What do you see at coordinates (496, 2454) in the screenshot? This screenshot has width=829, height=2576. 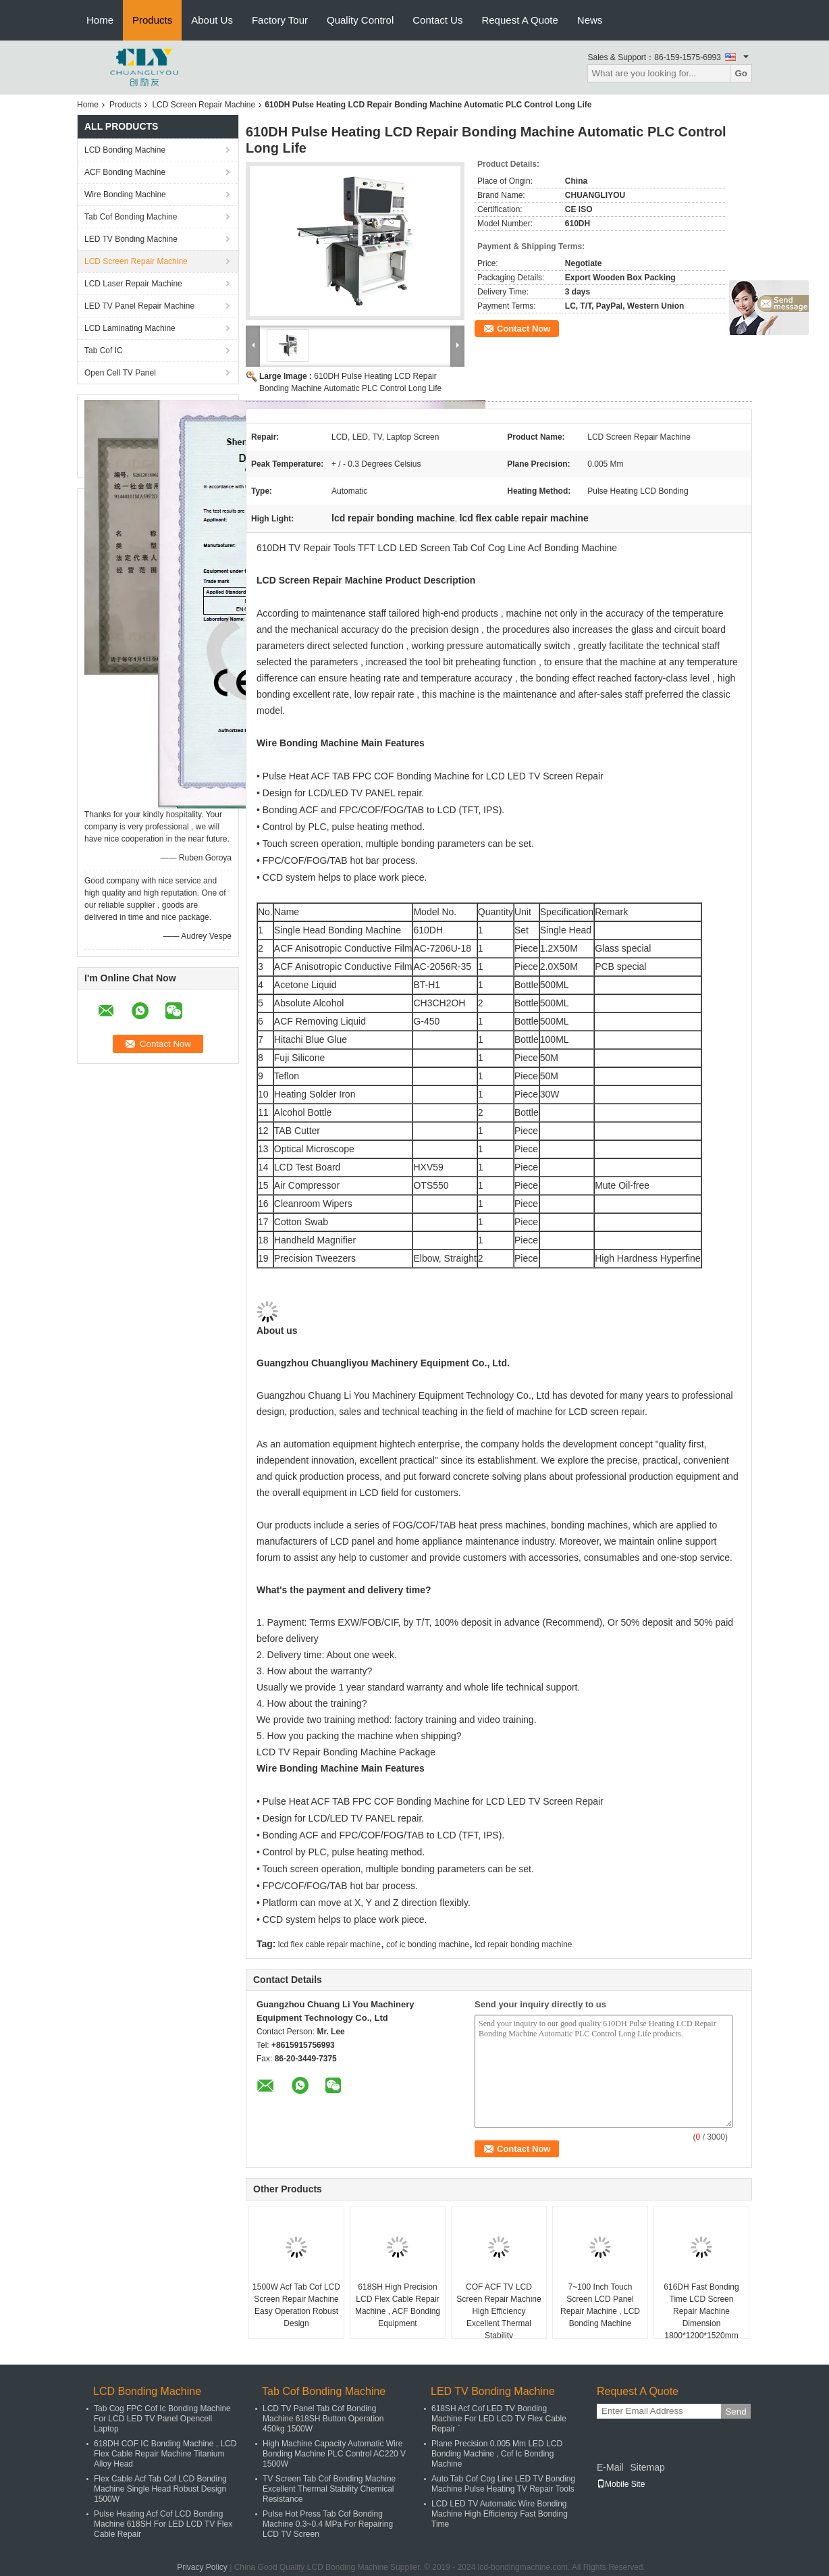 I see `Plane Precision 0.005 Mm LED LCD Bonding Machine , Cof Ic Bonding Machine` at bounding box center [496, 2454].